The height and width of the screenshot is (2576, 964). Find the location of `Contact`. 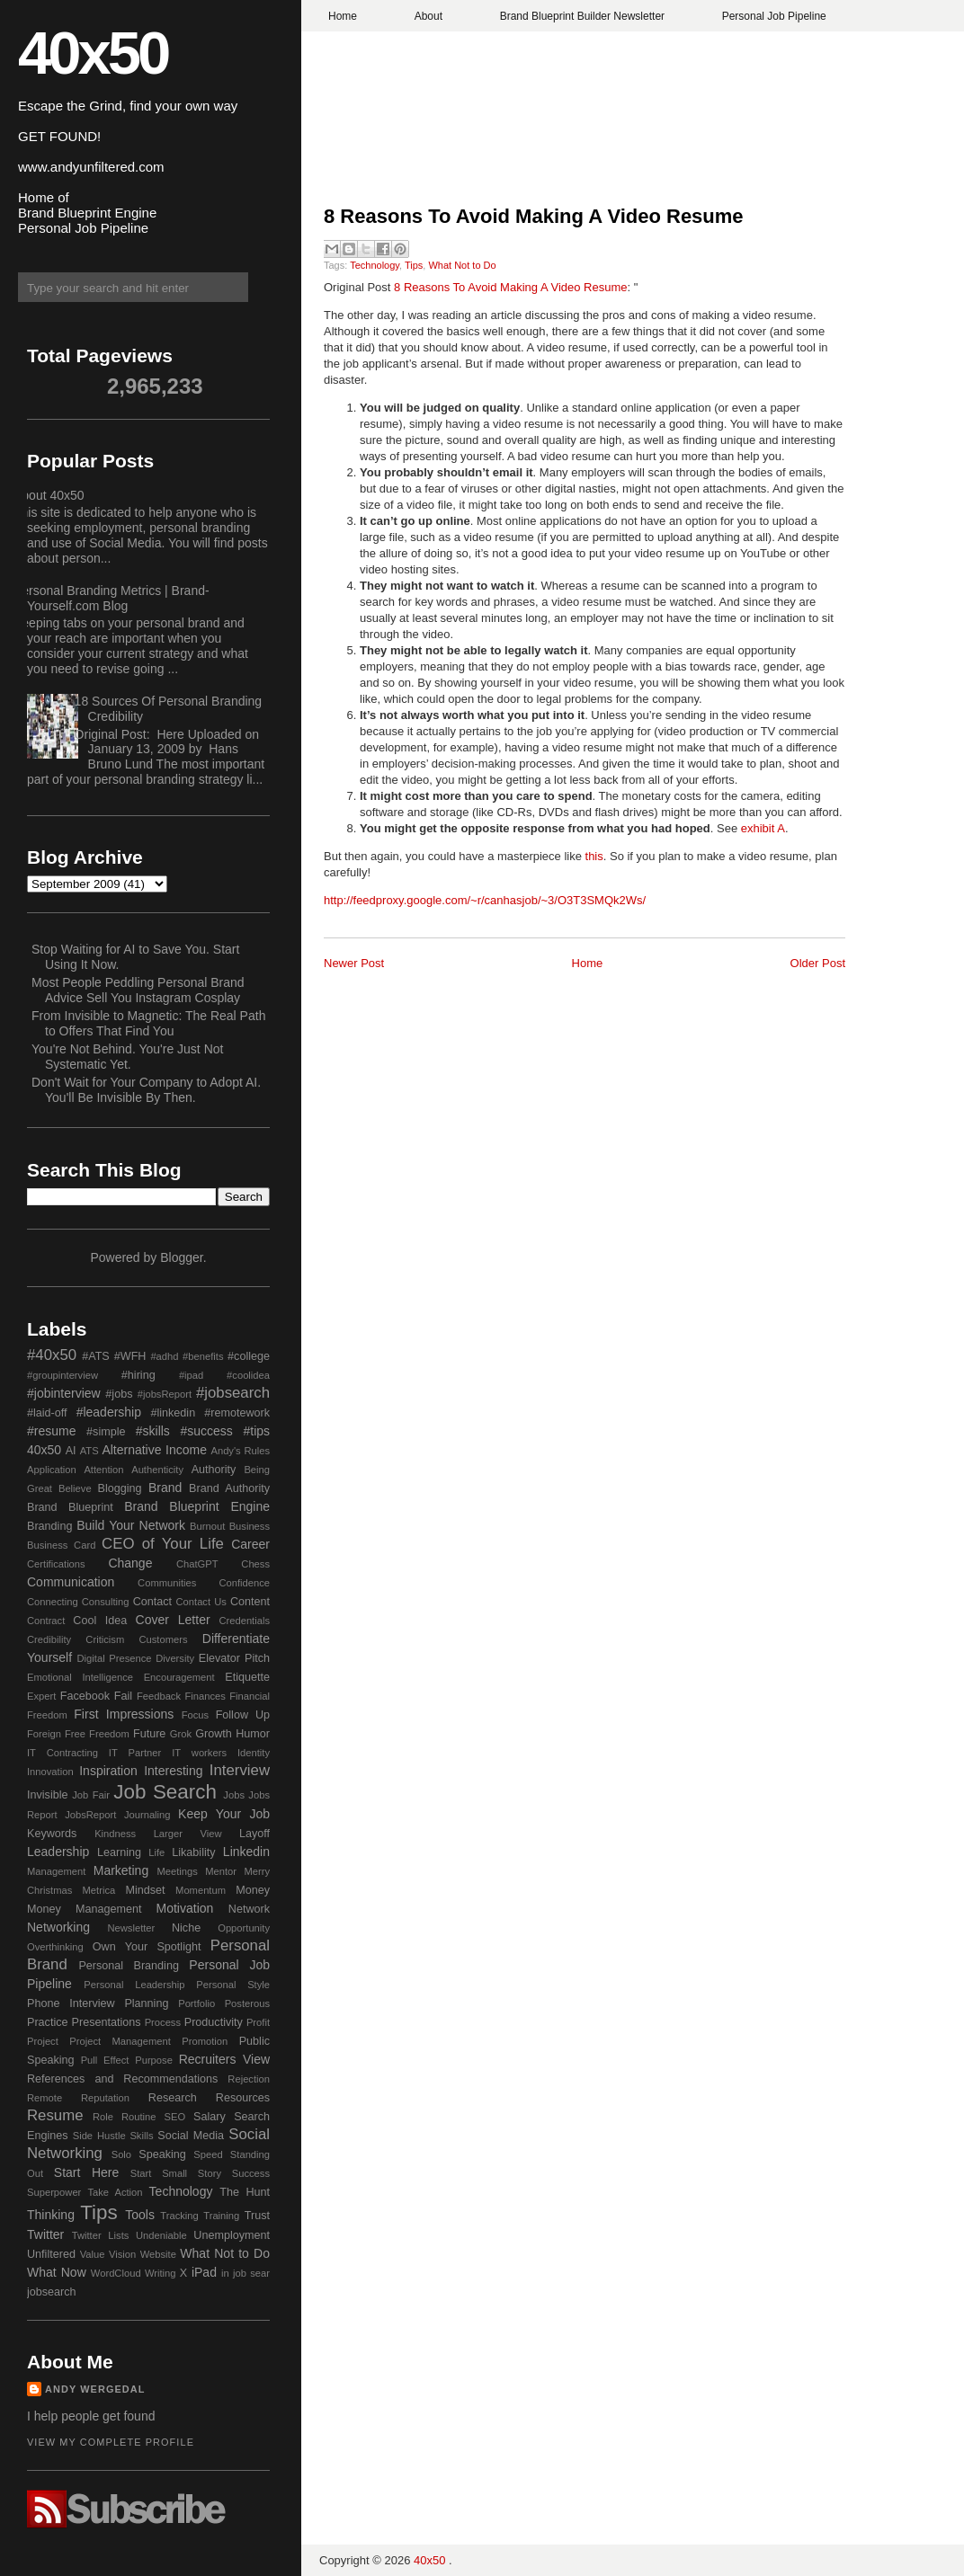

Contact is located at coordinates (152, 1601).